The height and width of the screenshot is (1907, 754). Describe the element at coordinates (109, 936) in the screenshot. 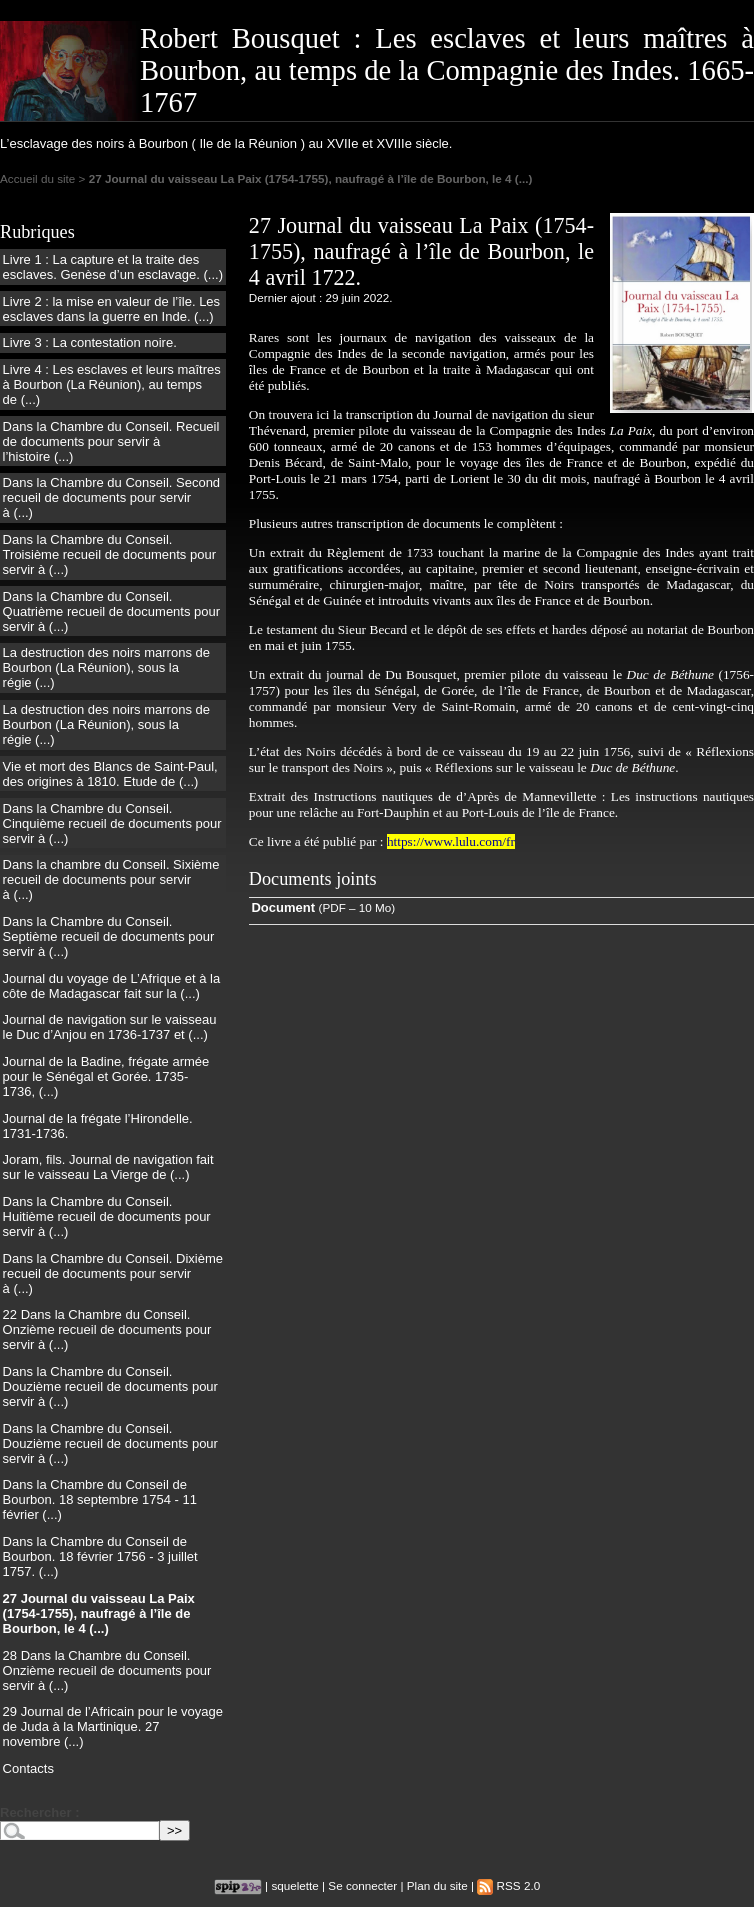

I see `Dans la Chambre du Conseil. Septième recueil de documents pour servir à (...)` at that location.